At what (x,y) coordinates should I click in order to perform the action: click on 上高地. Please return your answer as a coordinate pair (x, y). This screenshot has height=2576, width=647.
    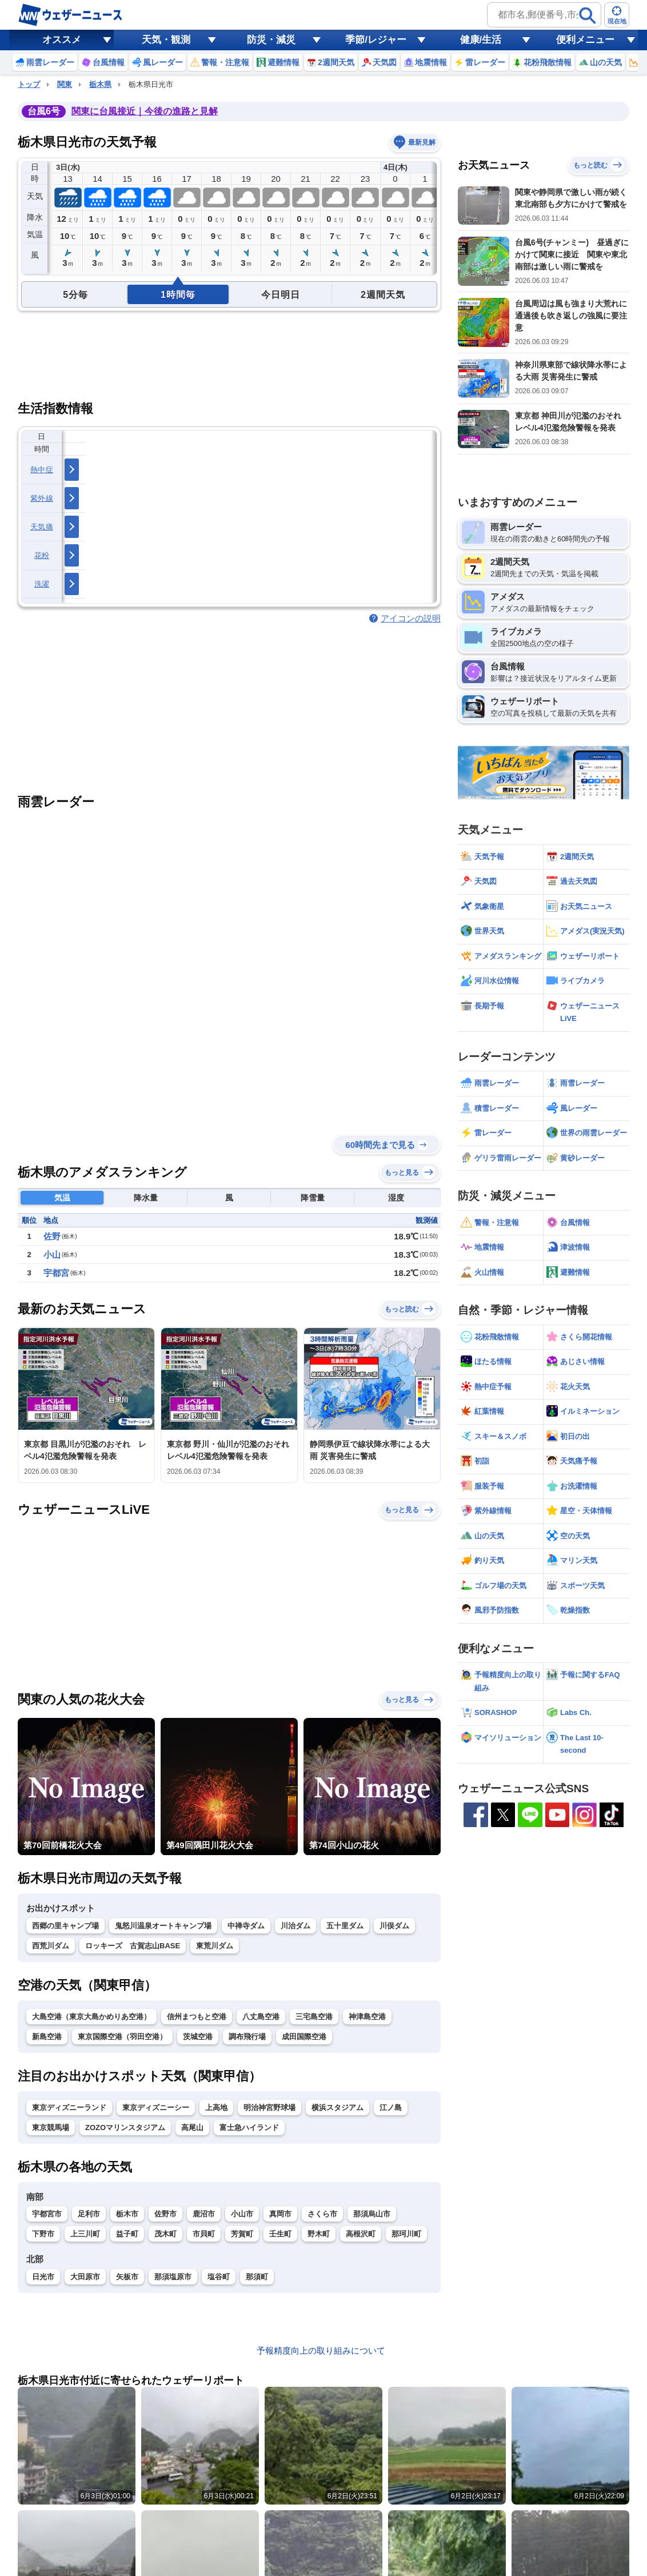
    Looking at the image, I should click on (216, 2107).